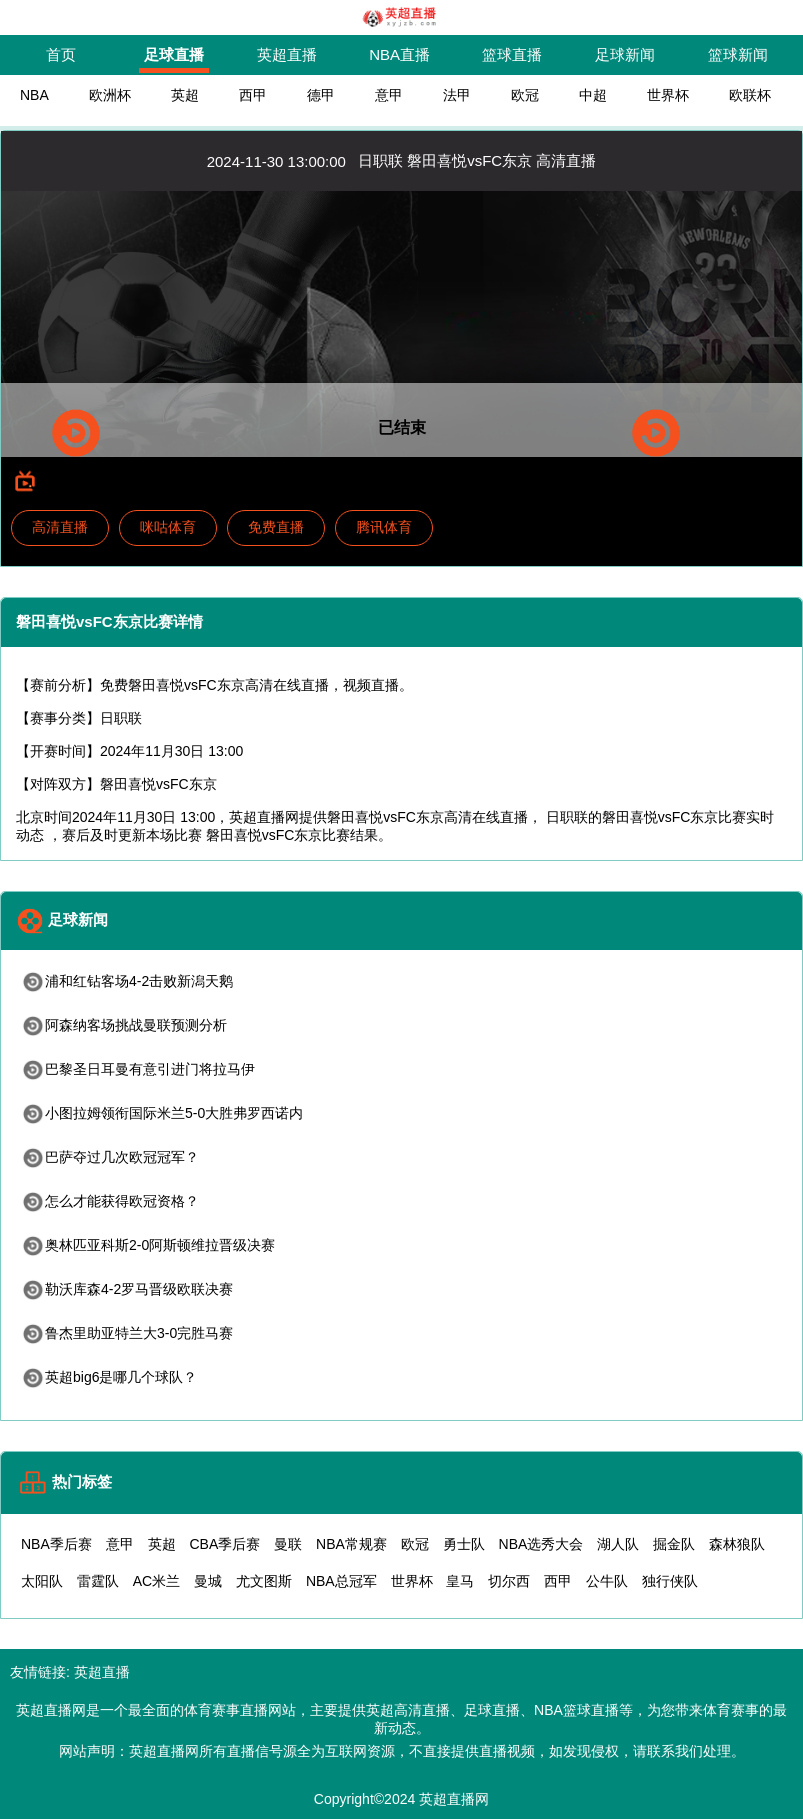  Describe the element at coordinates (341, 1581) in the screenshot. I see `NBA总冠军` at that location.